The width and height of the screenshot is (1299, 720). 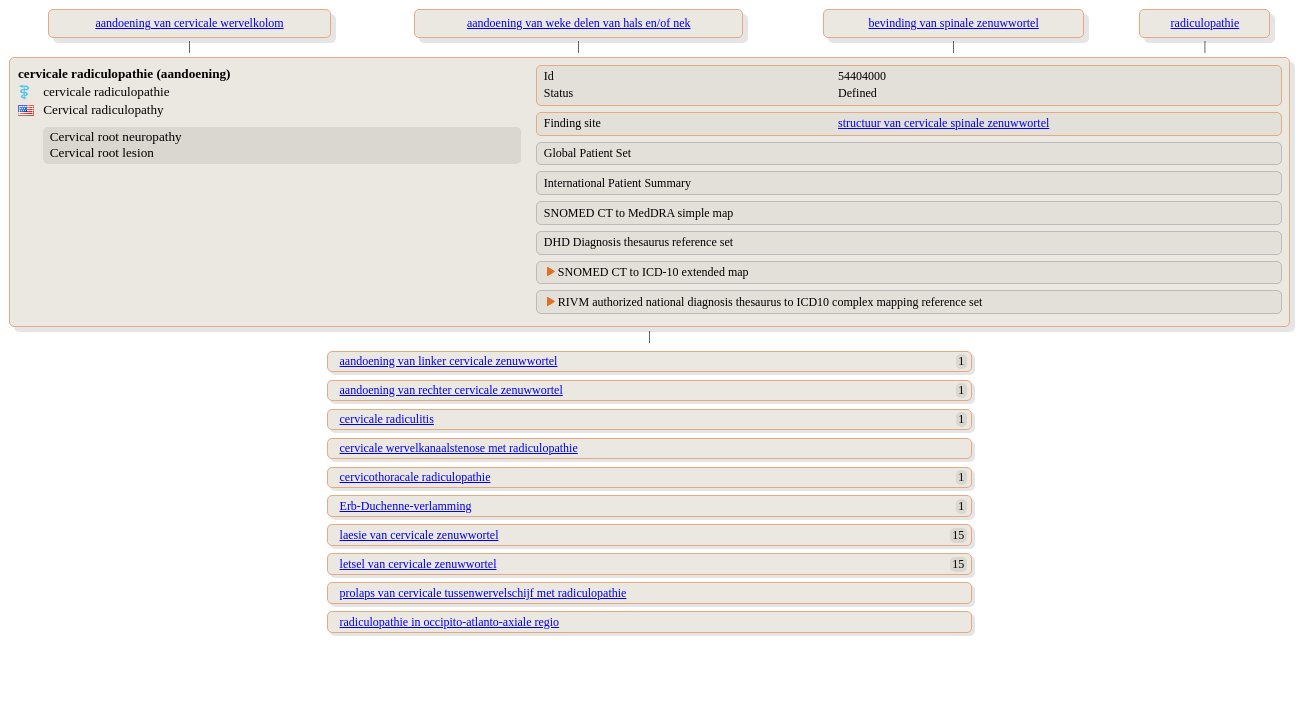 I want to click on cervicale wervelkanaalstenose met radiculopathie, so click(x=459, y=448).